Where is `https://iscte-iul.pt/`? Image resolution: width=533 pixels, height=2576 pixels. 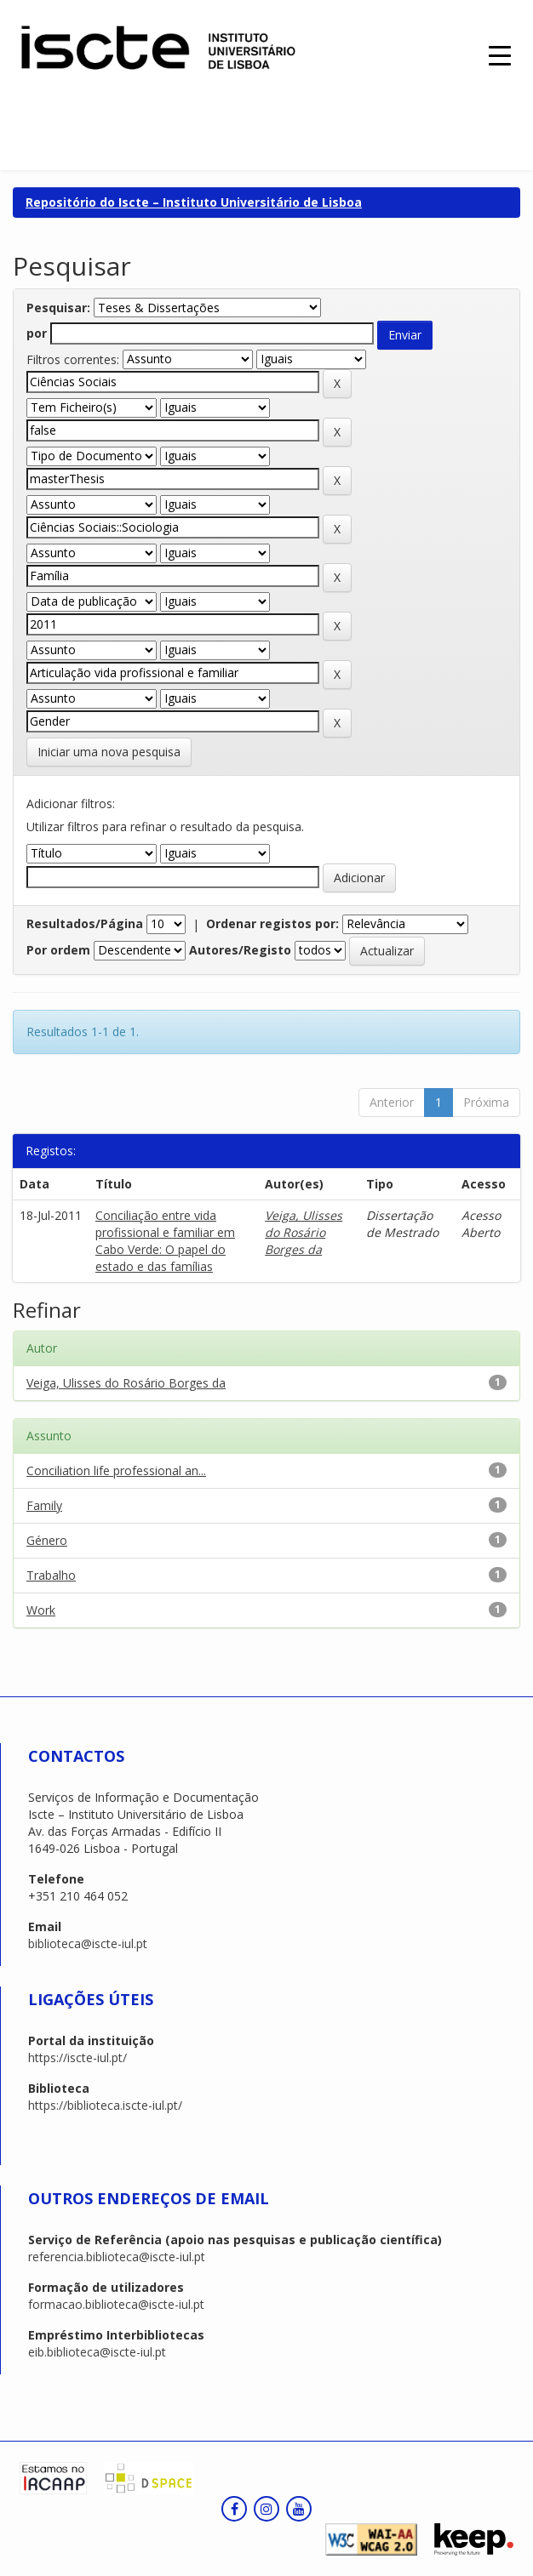 https://iscte-iul.pt/ is located at coordinates (77, 2057).